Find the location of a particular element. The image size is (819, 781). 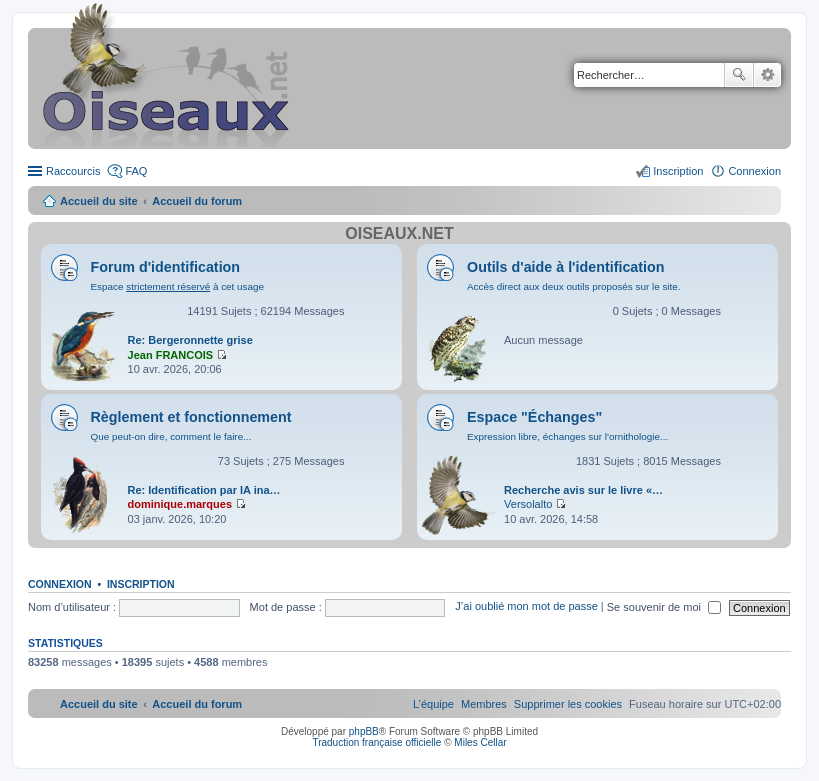

Inscription is located at coordinates (141, 584).